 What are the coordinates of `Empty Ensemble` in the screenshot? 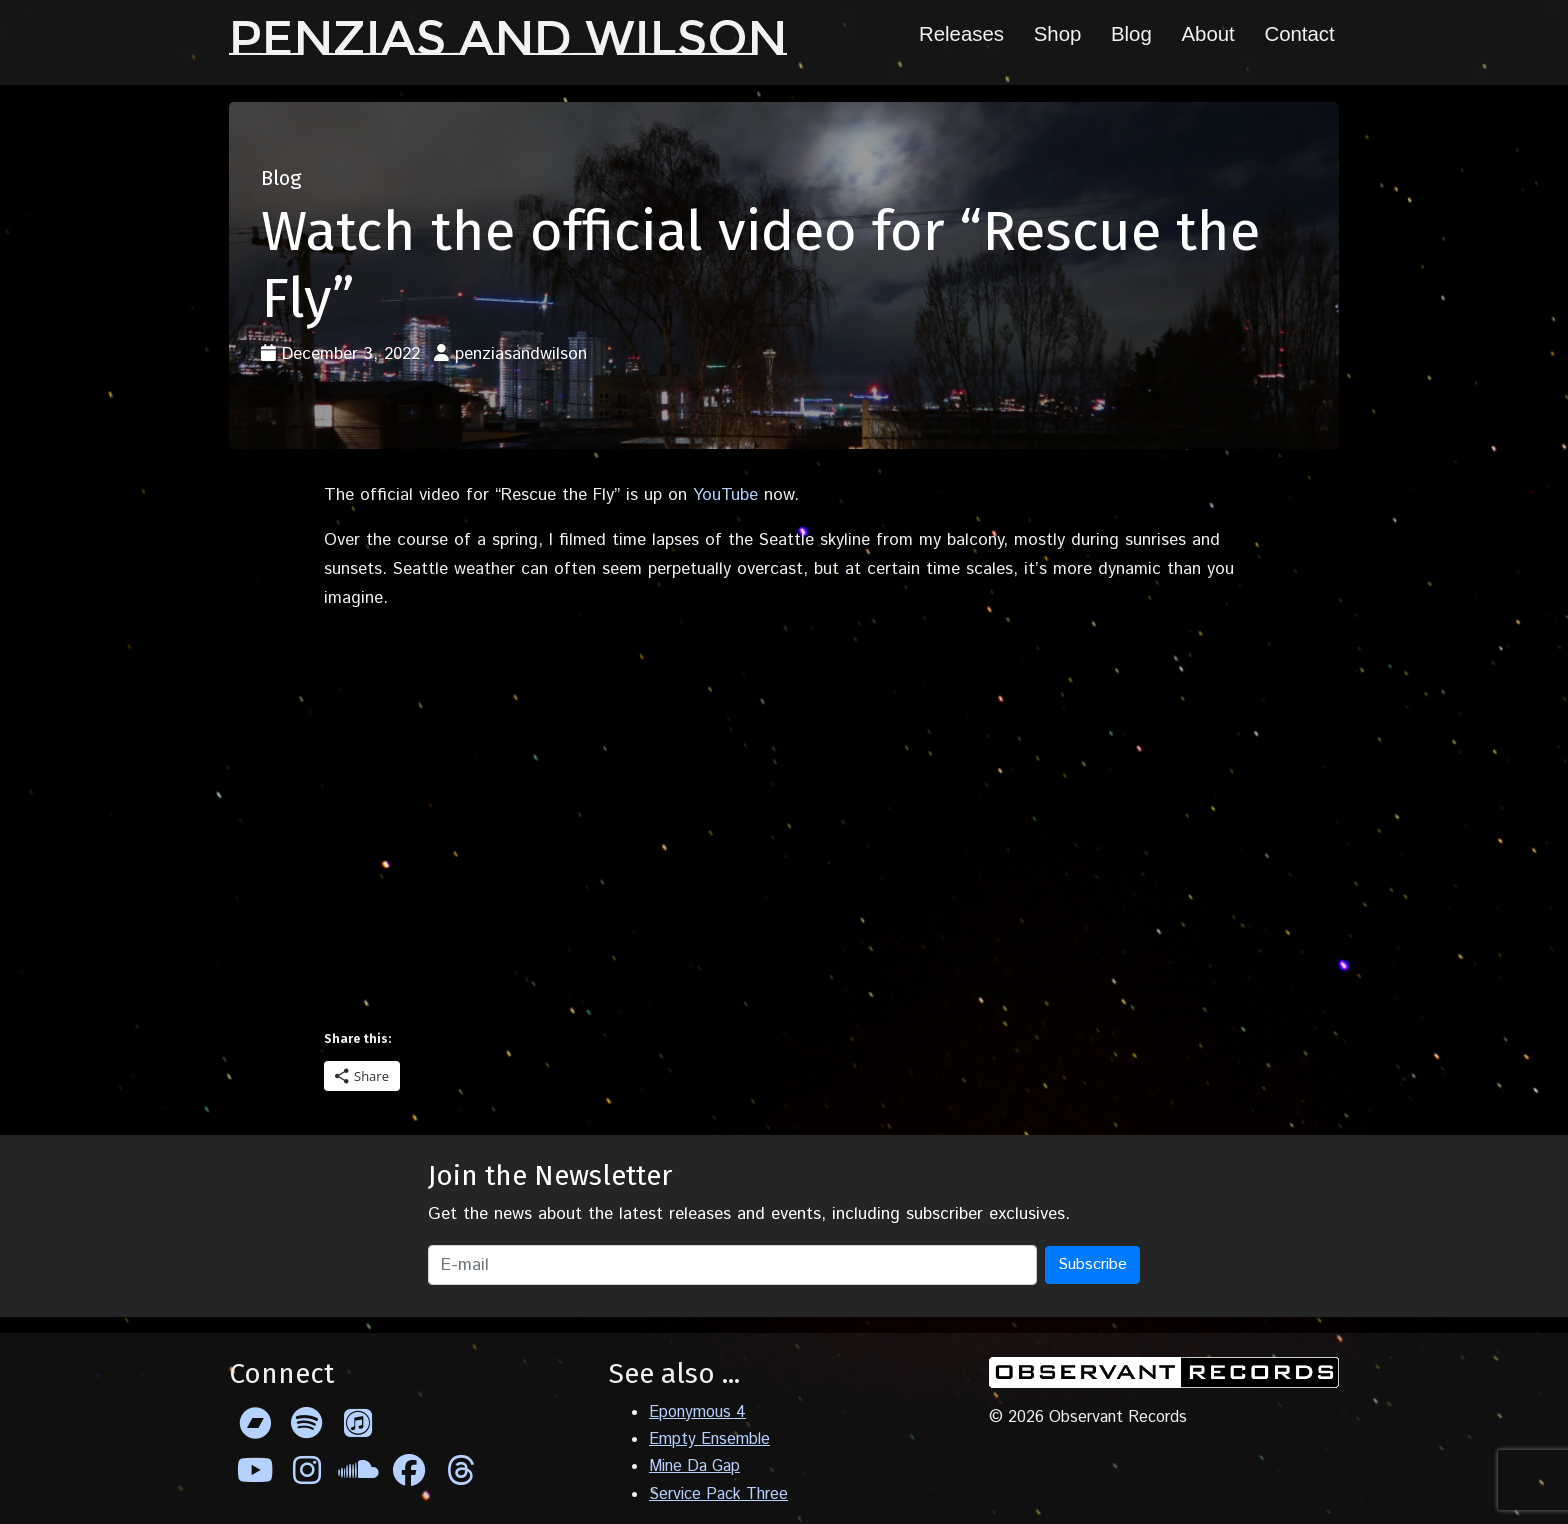 It's located at (709, 1439).